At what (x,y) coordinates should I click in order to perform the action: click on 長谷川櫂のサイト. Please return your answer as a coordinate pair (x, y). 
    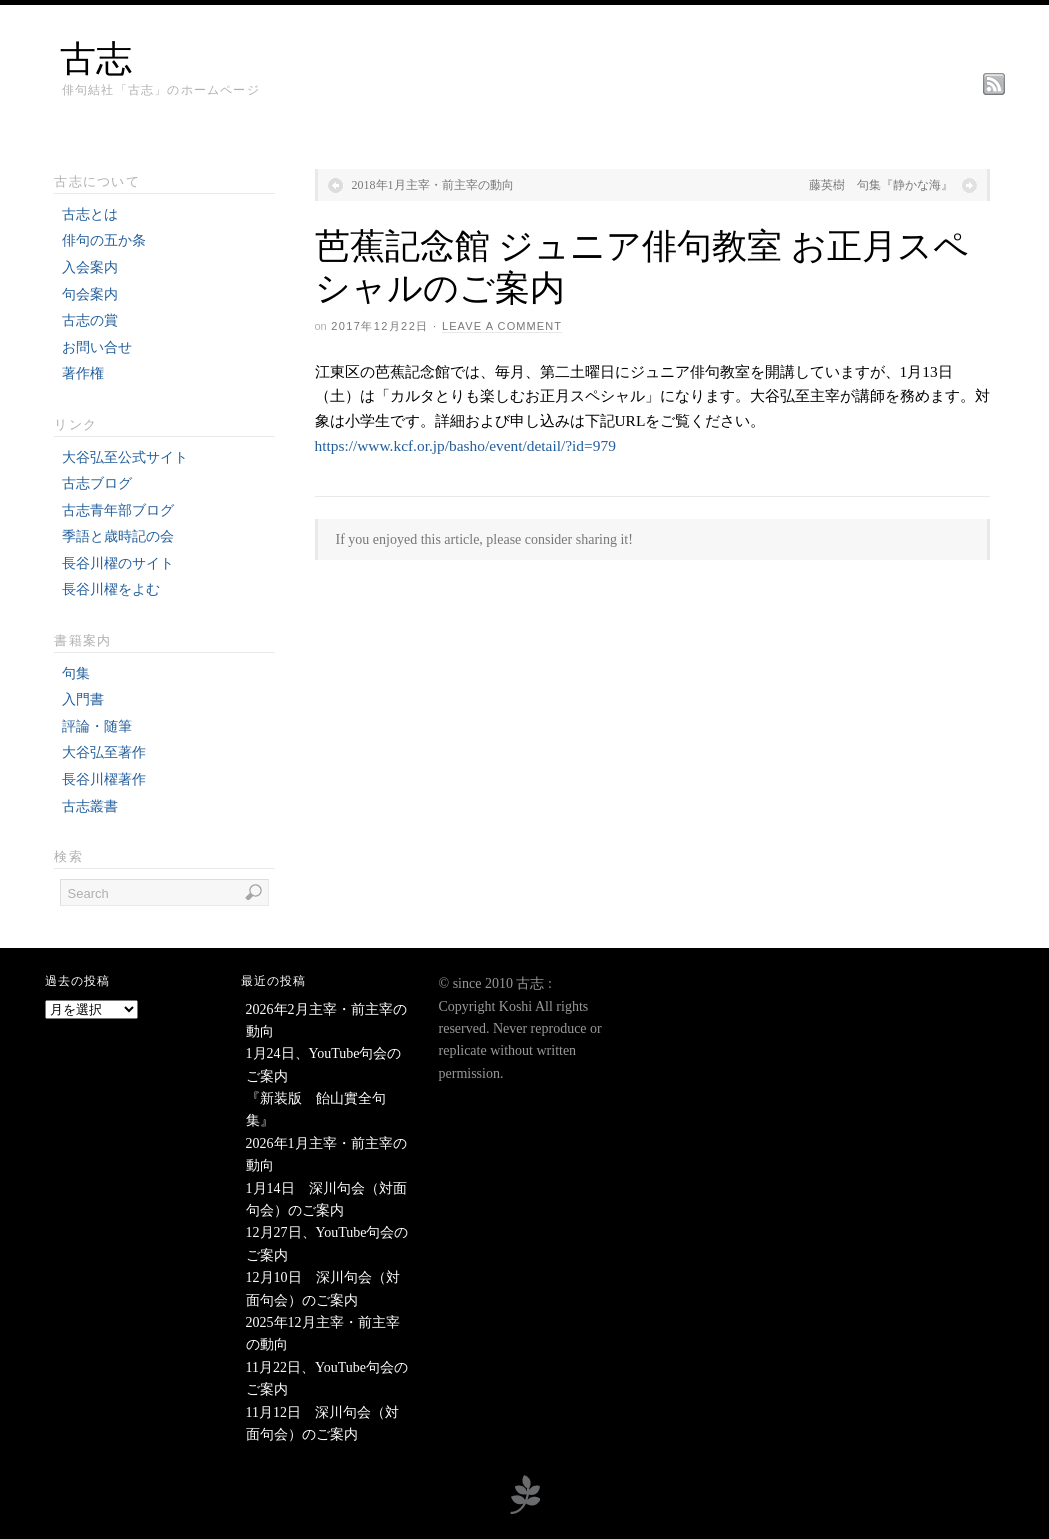
    Looking at the image, I should click on (118, 563).